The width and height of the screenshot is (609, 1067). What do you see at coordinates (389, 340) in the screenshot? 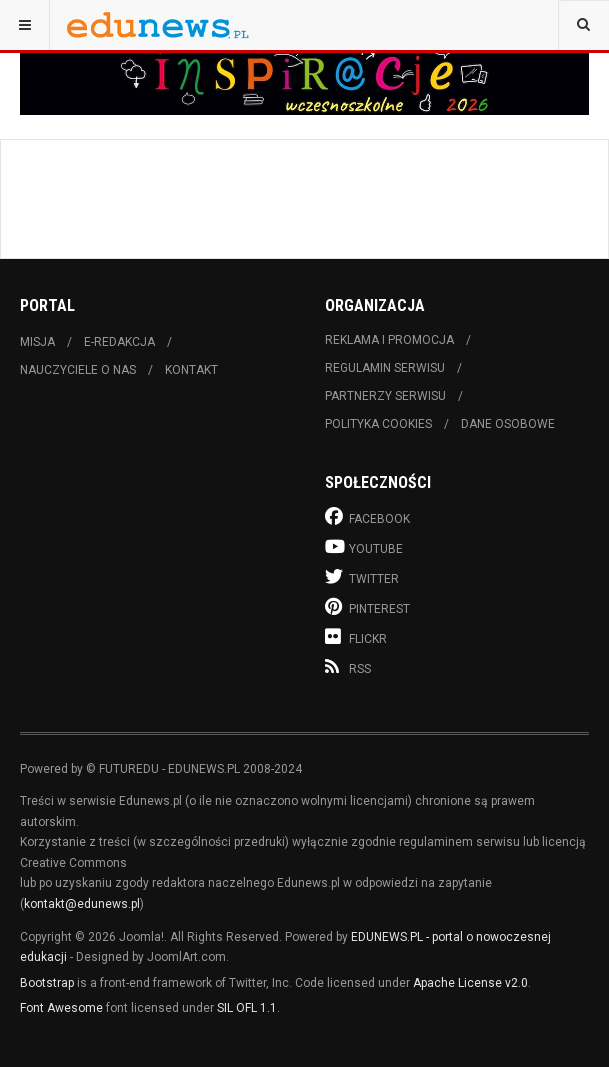
I see `Reklama i promocja` at bounding box center [389, 340].